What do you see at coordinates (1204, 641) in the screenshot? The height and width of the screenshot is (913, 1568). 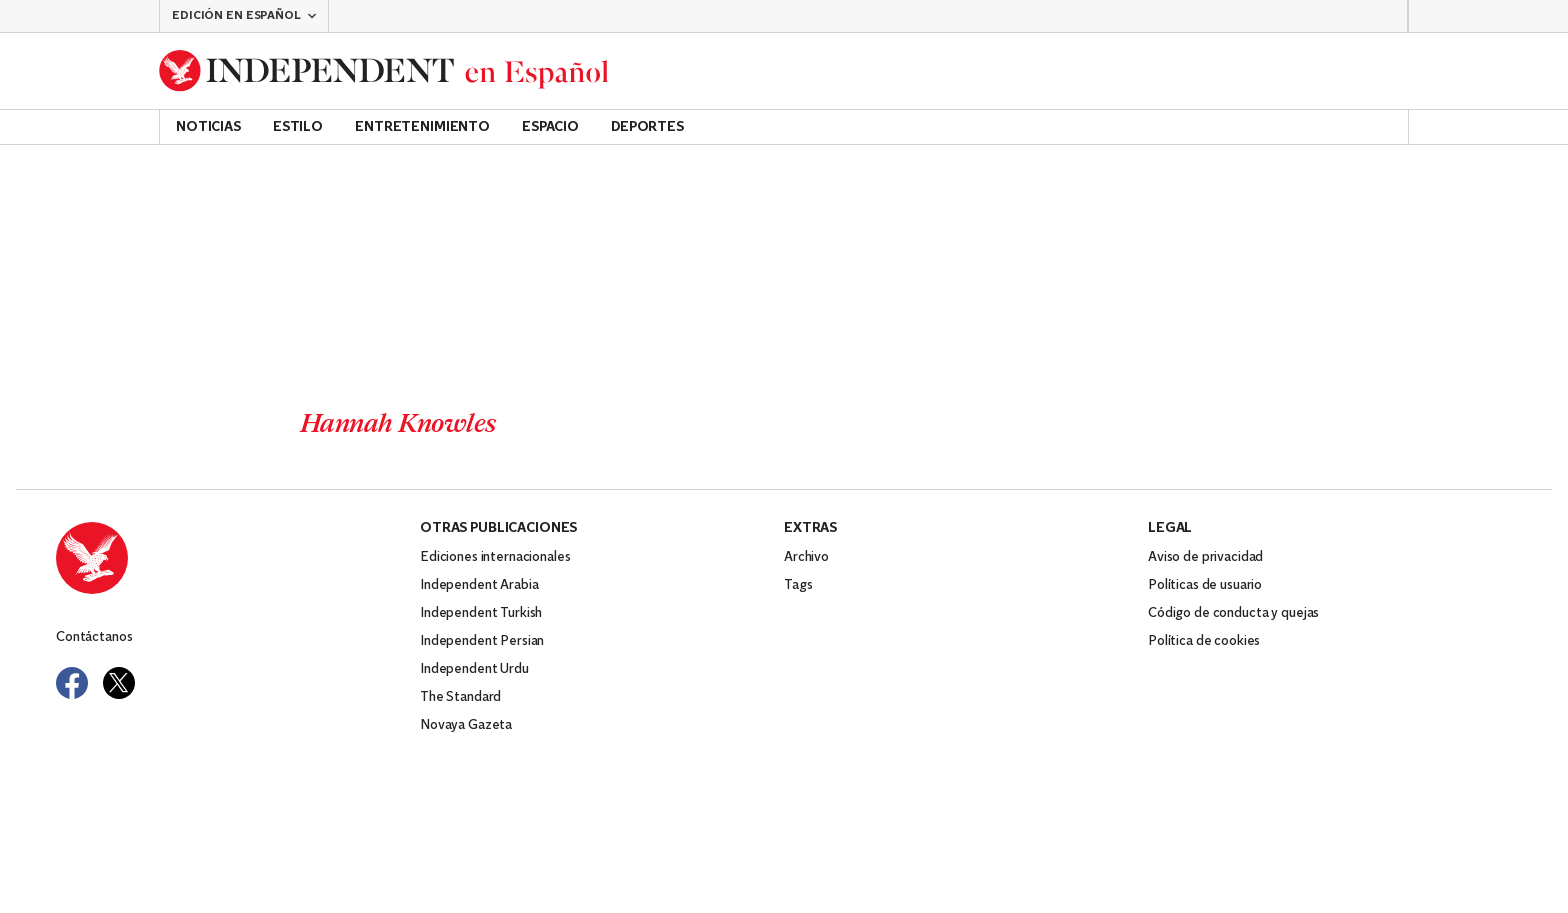 I see `Política de cookies` at bounding box center [1204, 641].